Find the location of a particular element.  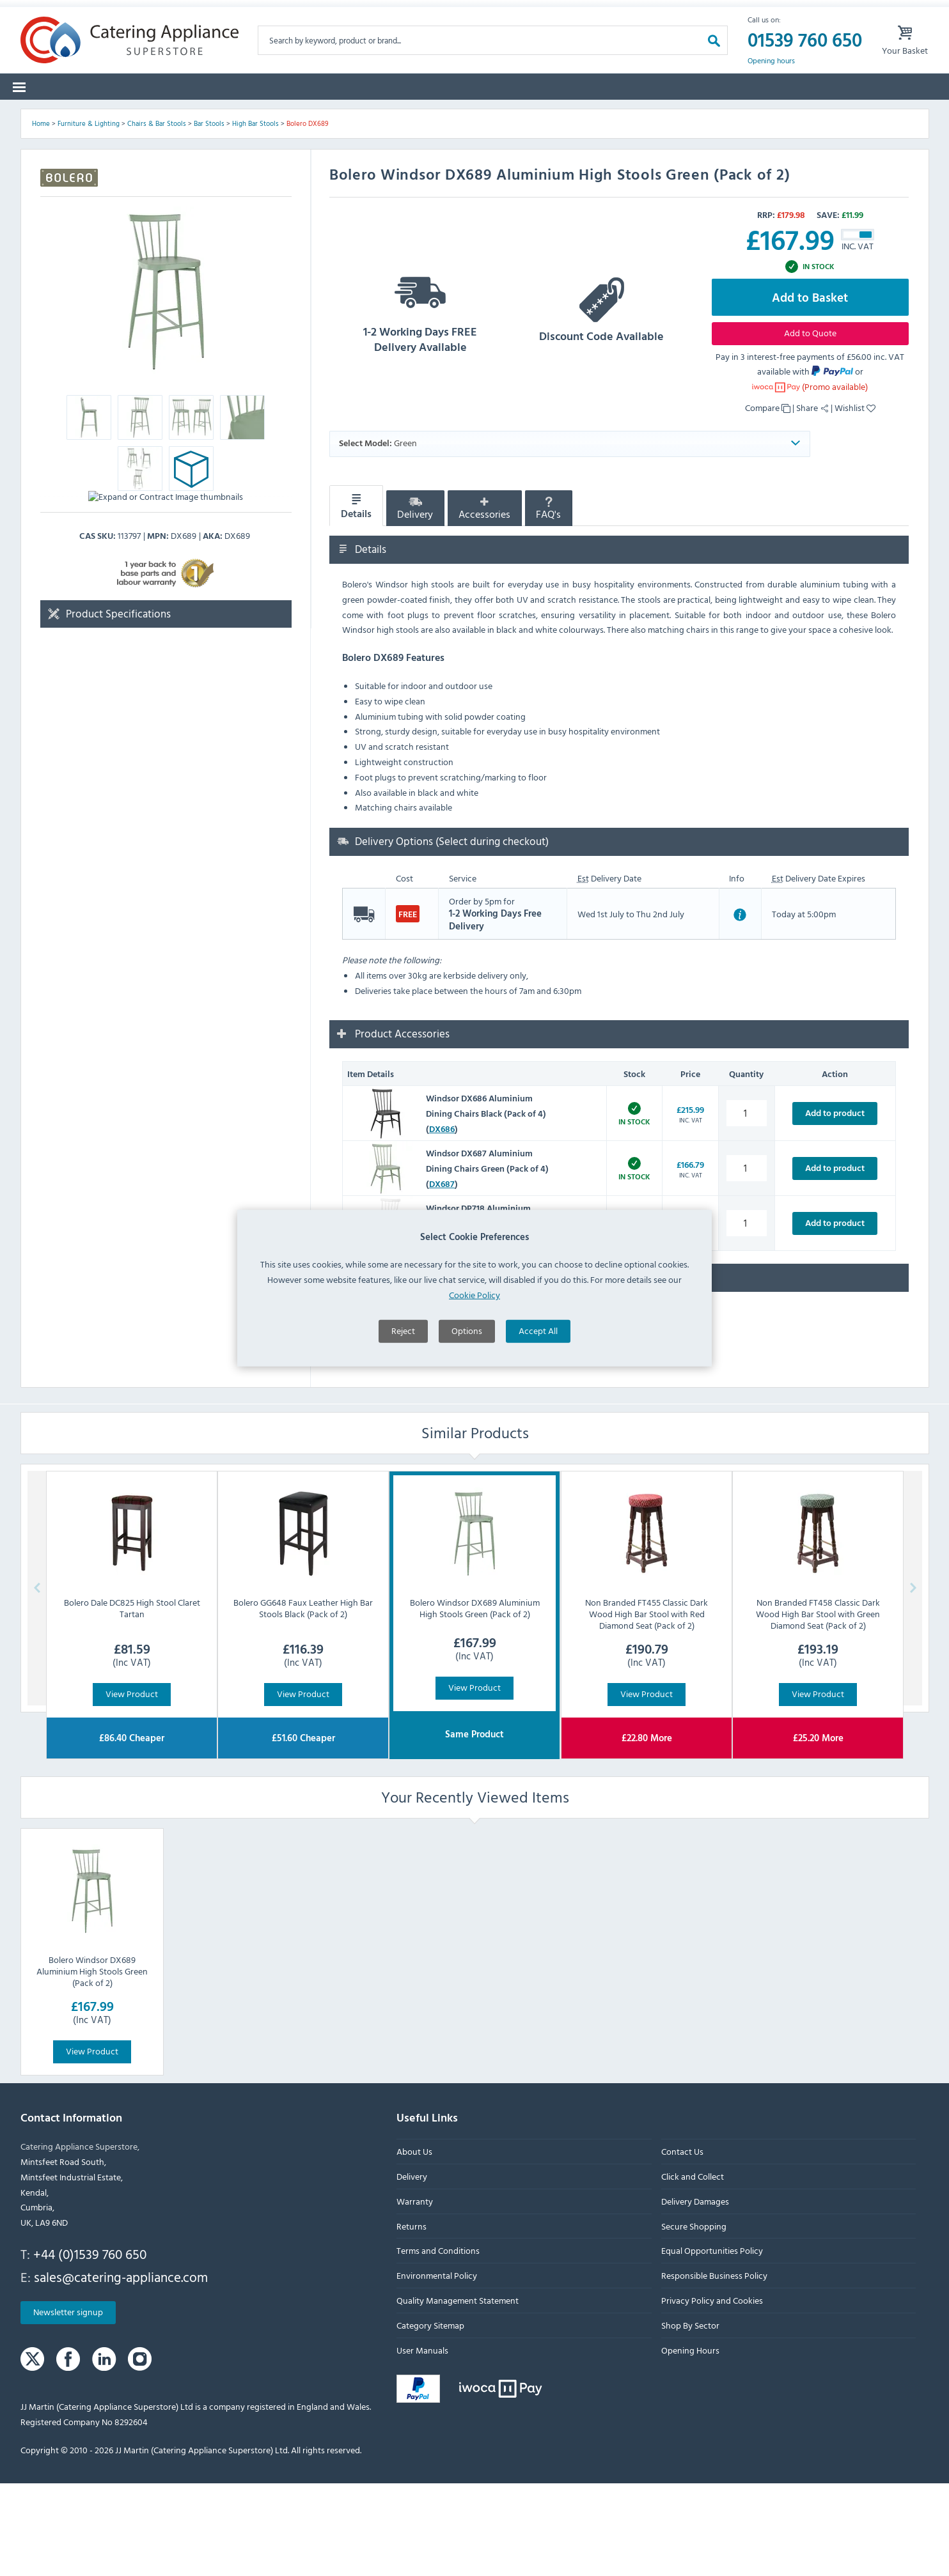

Shop By Sector is located at coordinates (690, 2418).